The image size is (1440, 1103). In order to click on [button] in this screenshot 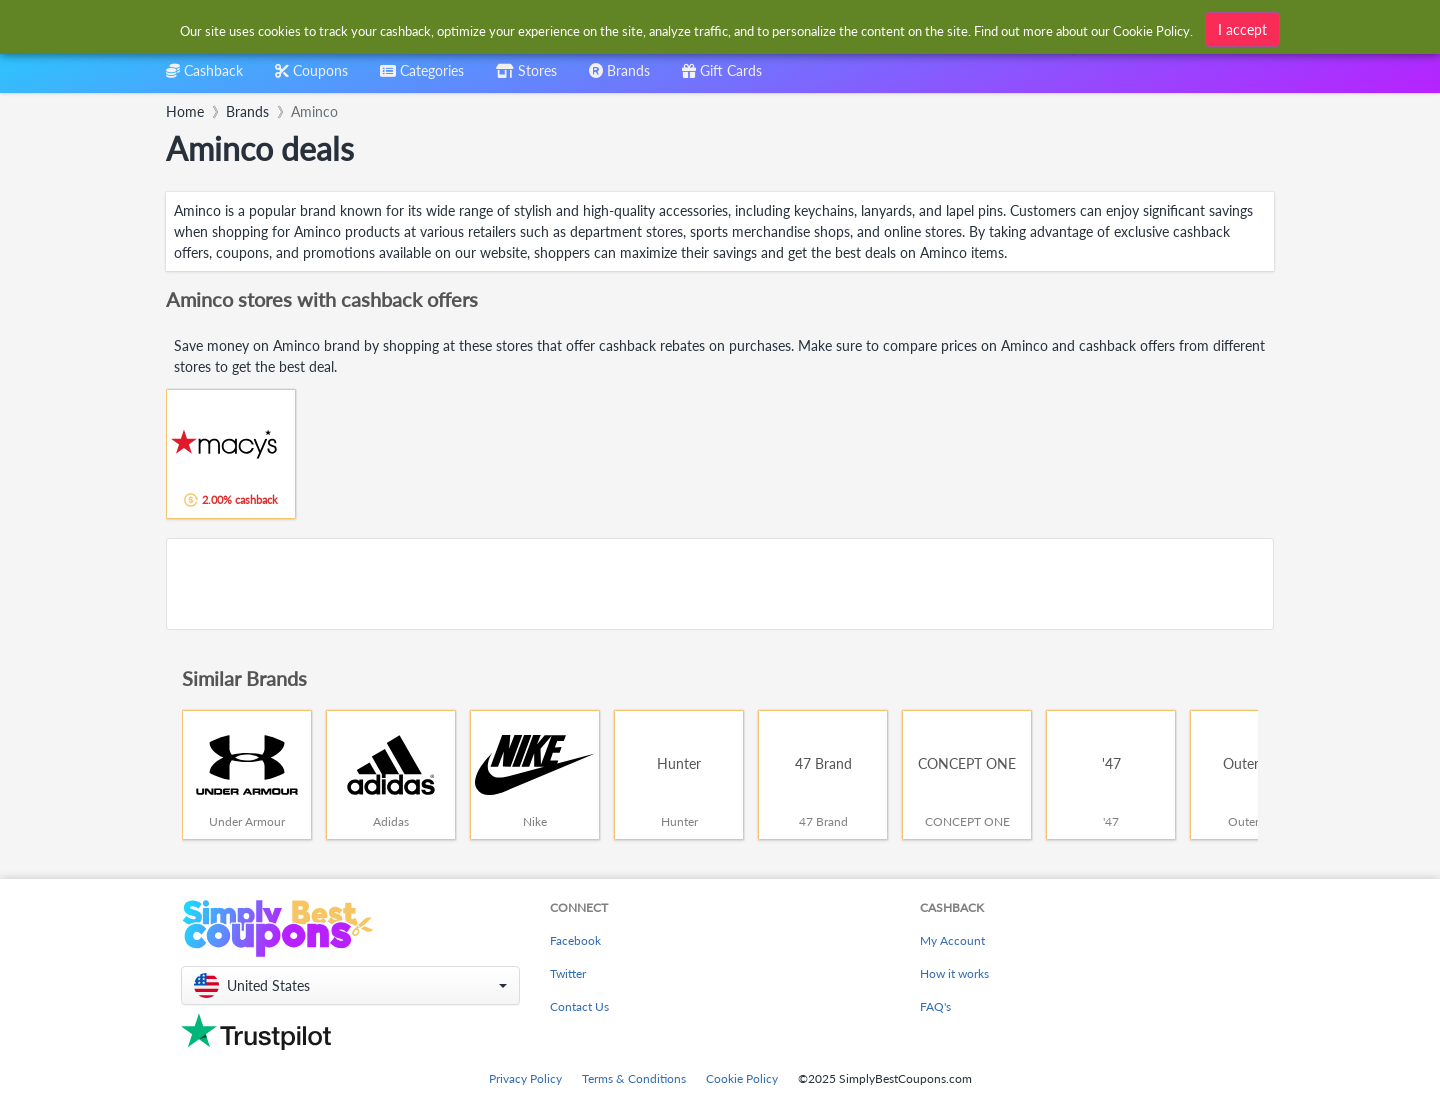, I will do `click(350, 985)`.